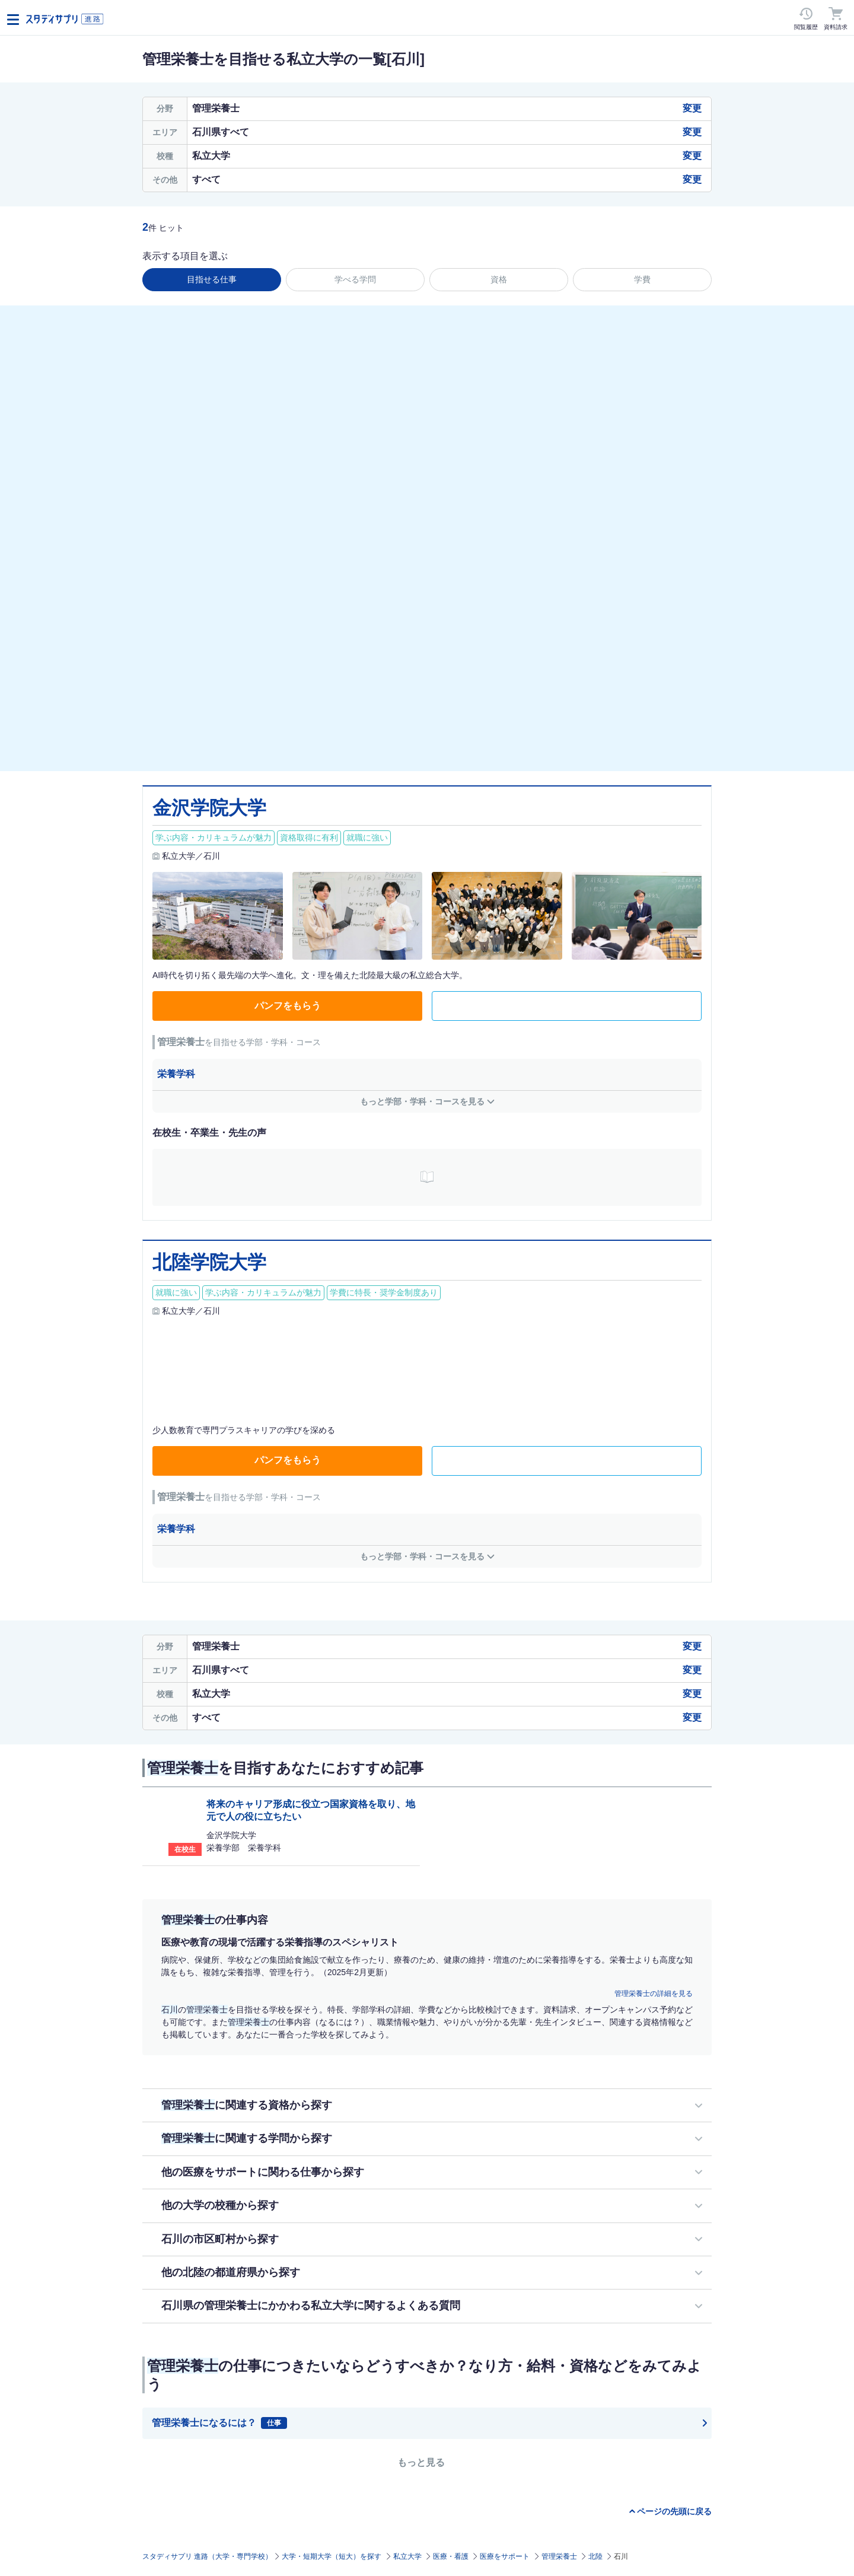 The width and height of the screenshot is (854, 2576). What do you see at coordinates (331, 2556) in the screenshot?
I see `大学・短期大学（短大）を探す` at bounding box center [331, 2556].